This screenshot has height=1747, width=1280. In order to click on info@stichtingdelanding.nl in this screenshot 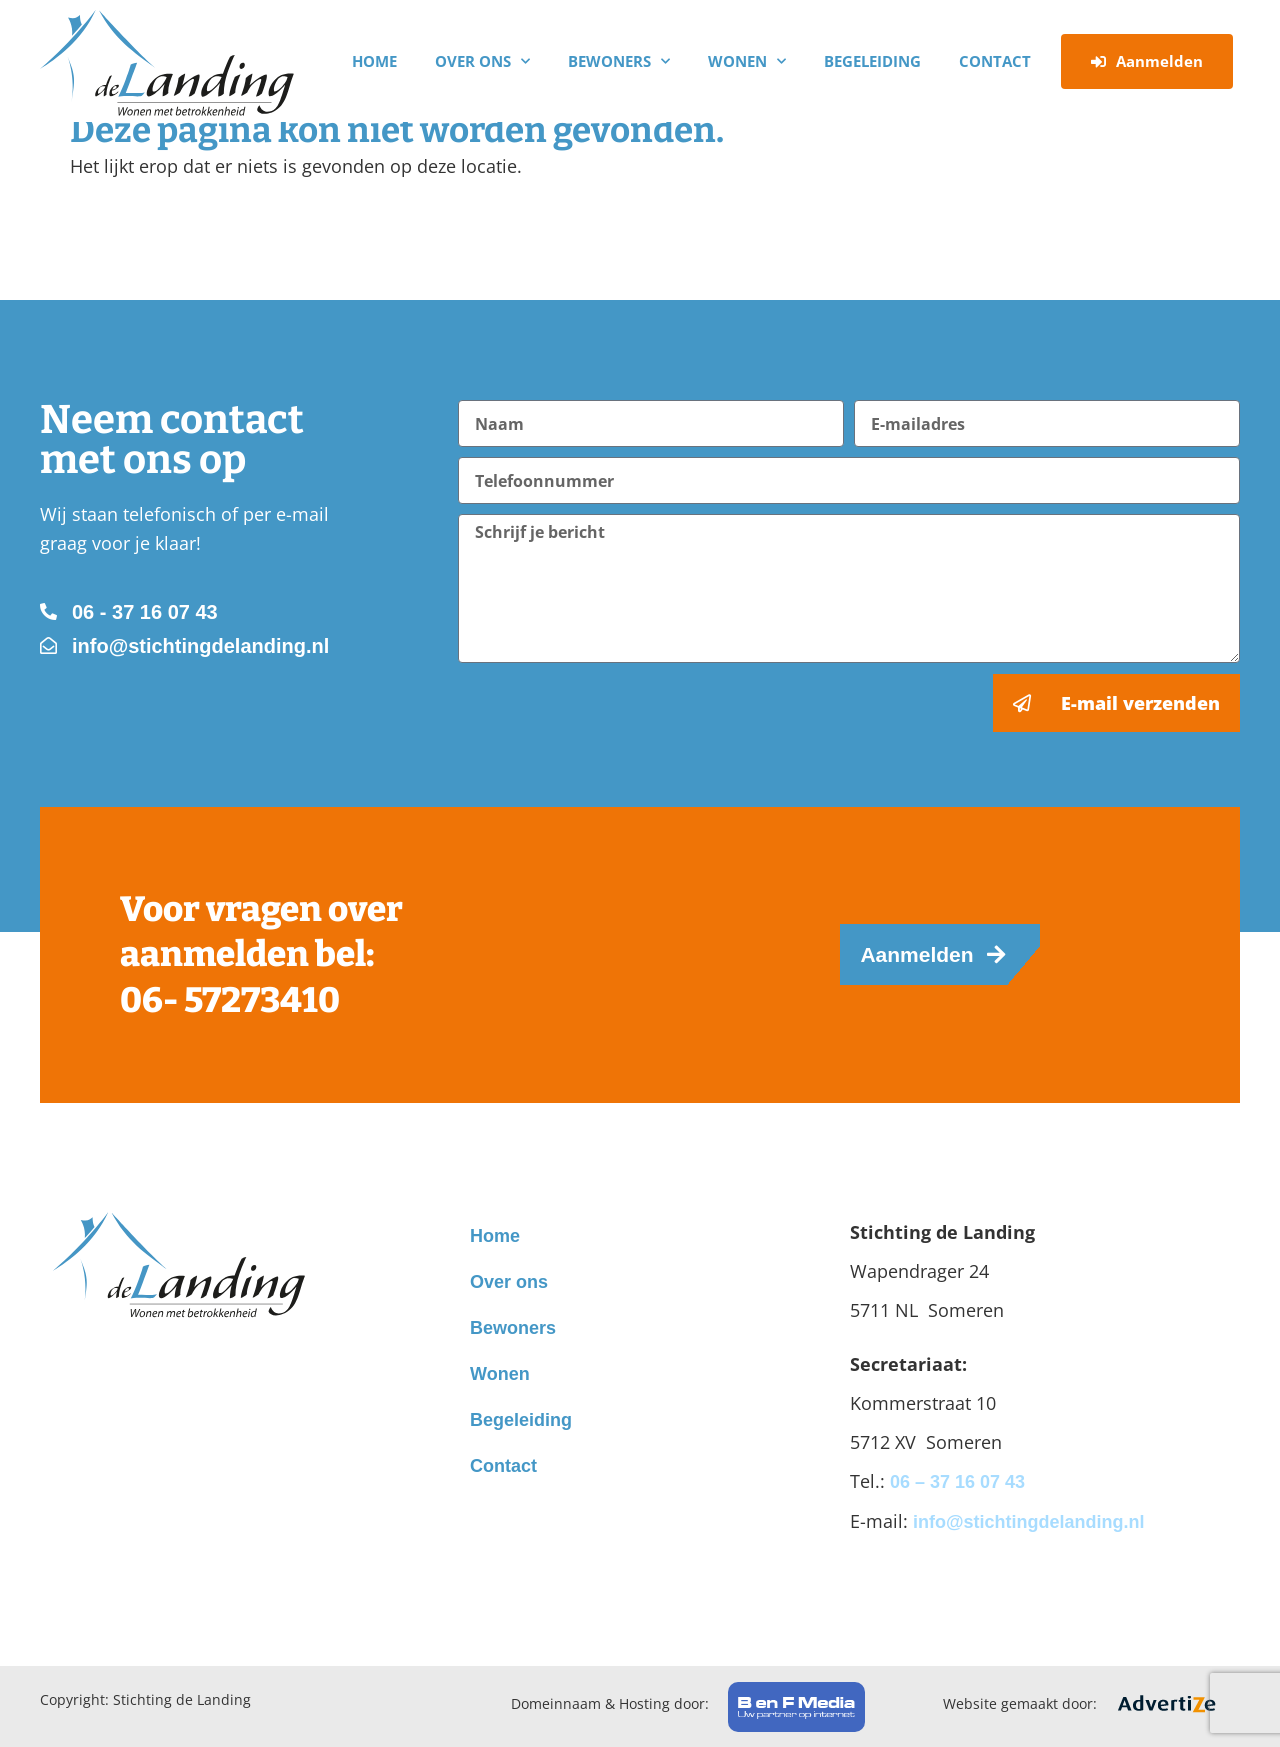, I will do `click(200, 646)`.